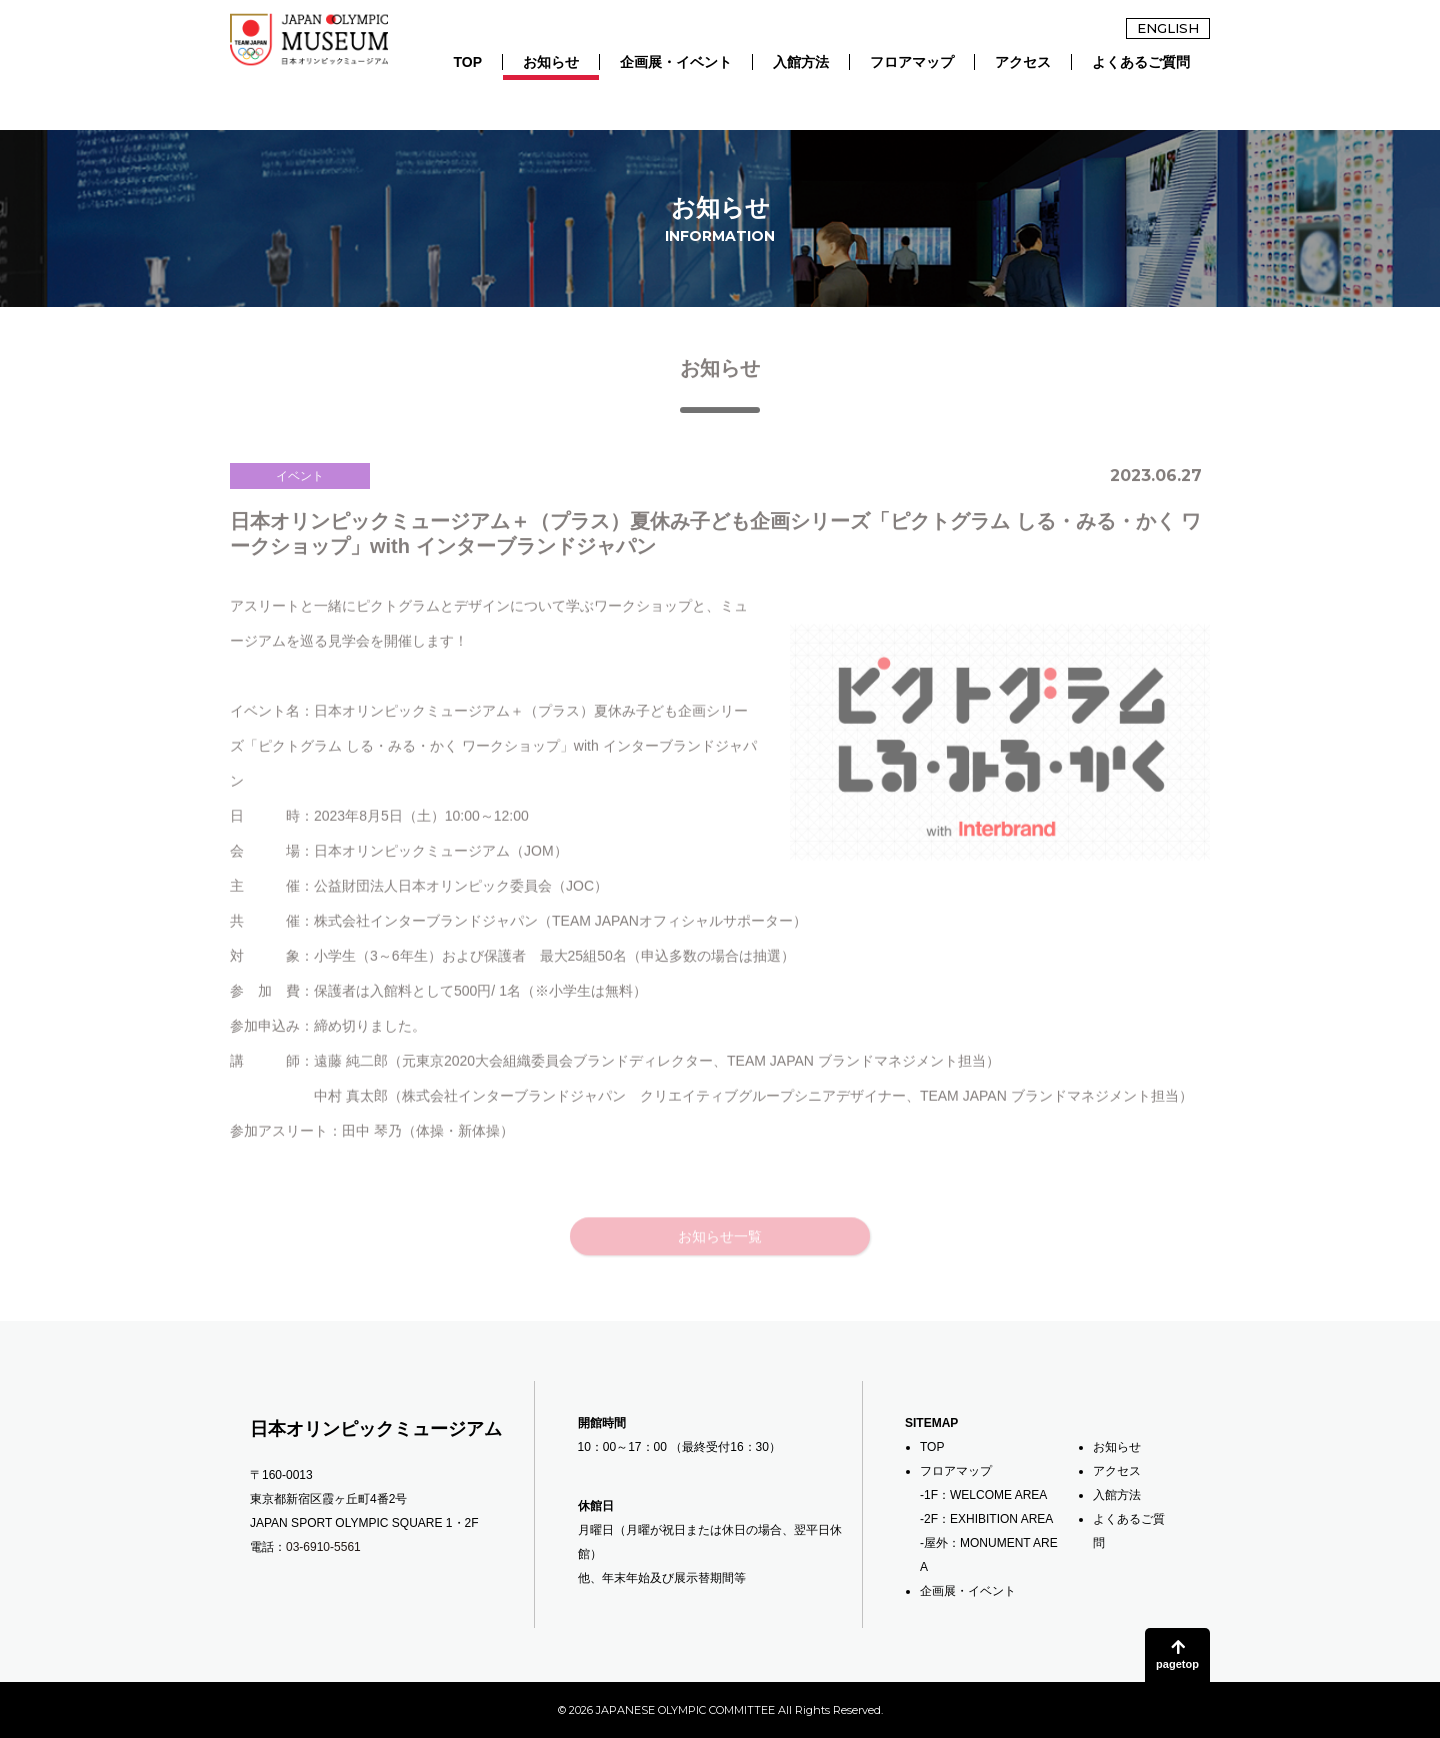 This screenshot has width=1440, height=1738. Describe the element at coordinates (1023, 62) in the screenshot. I see `アクセス` at that location.